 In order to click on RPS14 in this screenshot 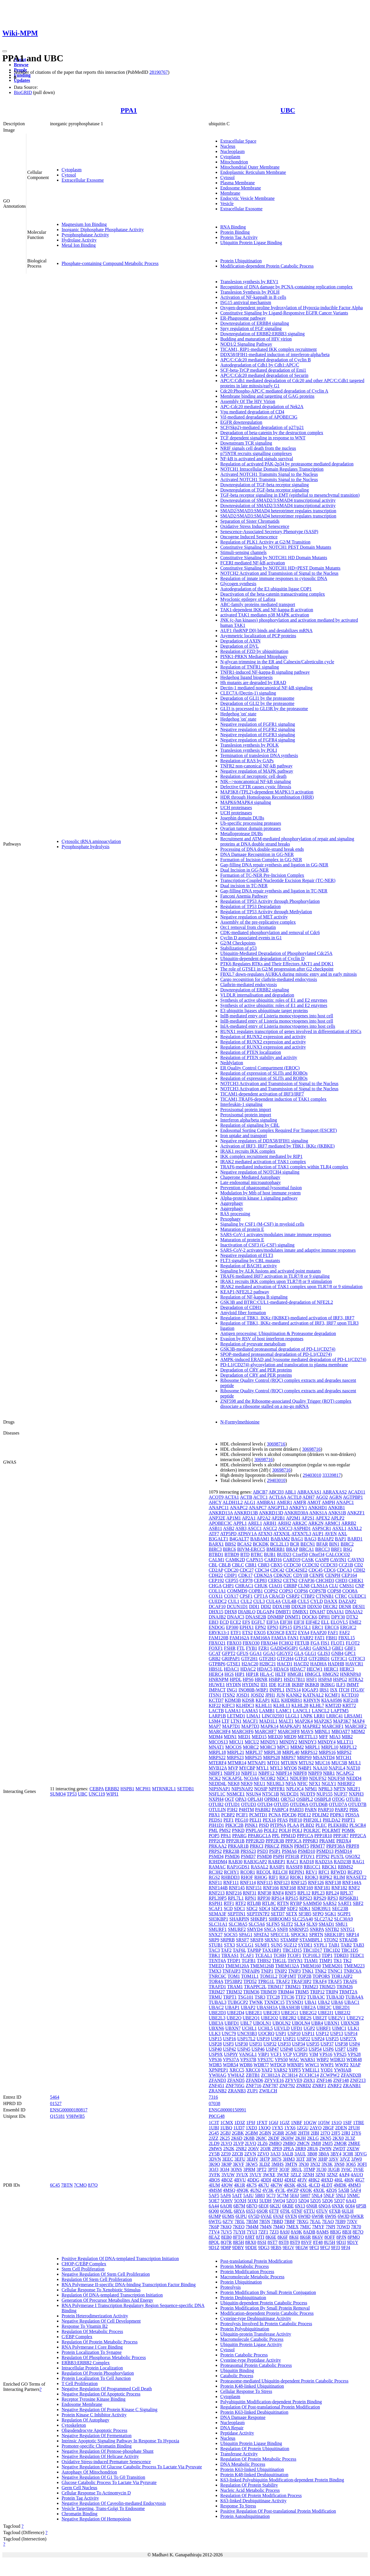, I will do `click(277, 1898)`.